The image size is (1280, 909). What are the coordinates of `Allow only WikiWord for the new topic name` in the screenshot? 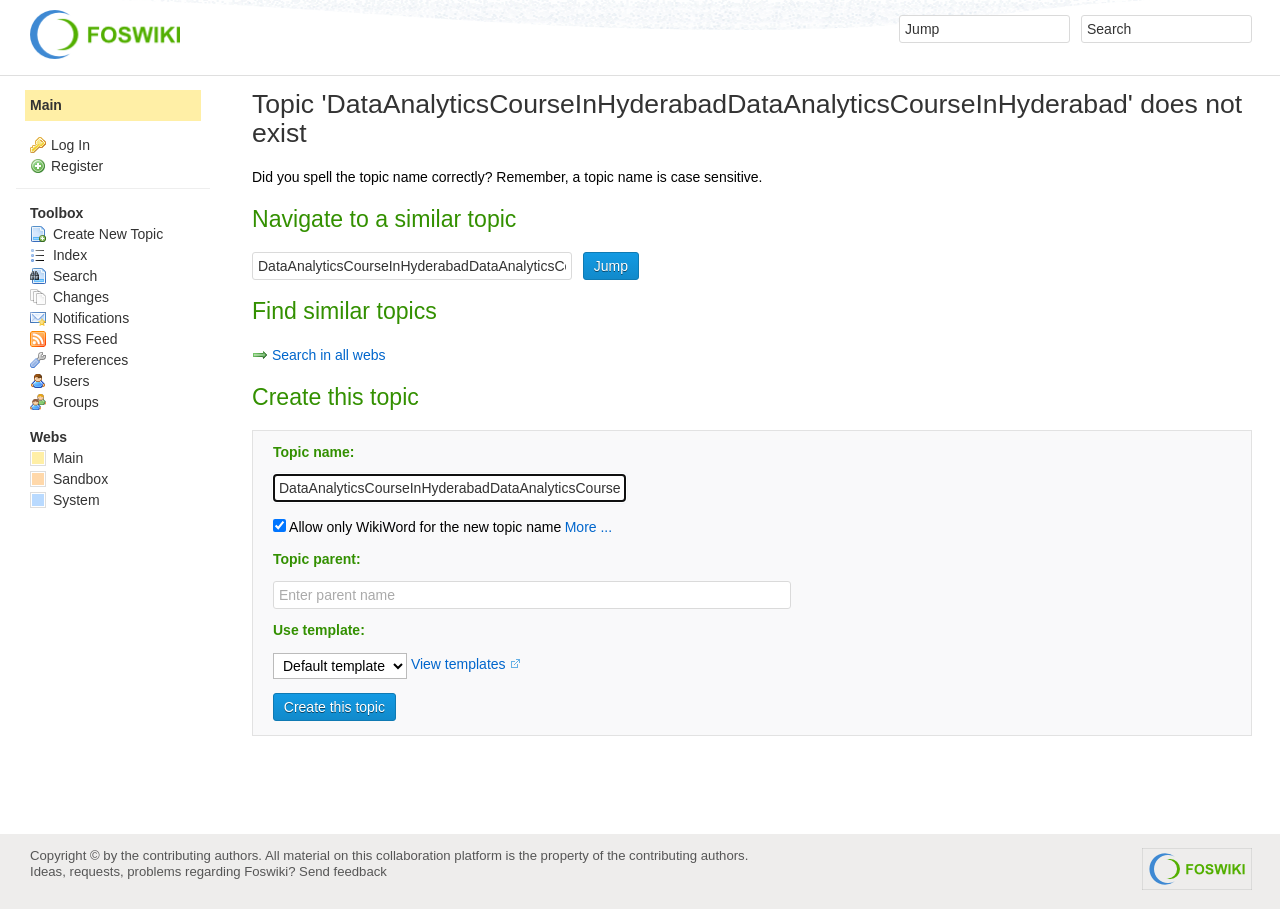 It's located at (417, 527).